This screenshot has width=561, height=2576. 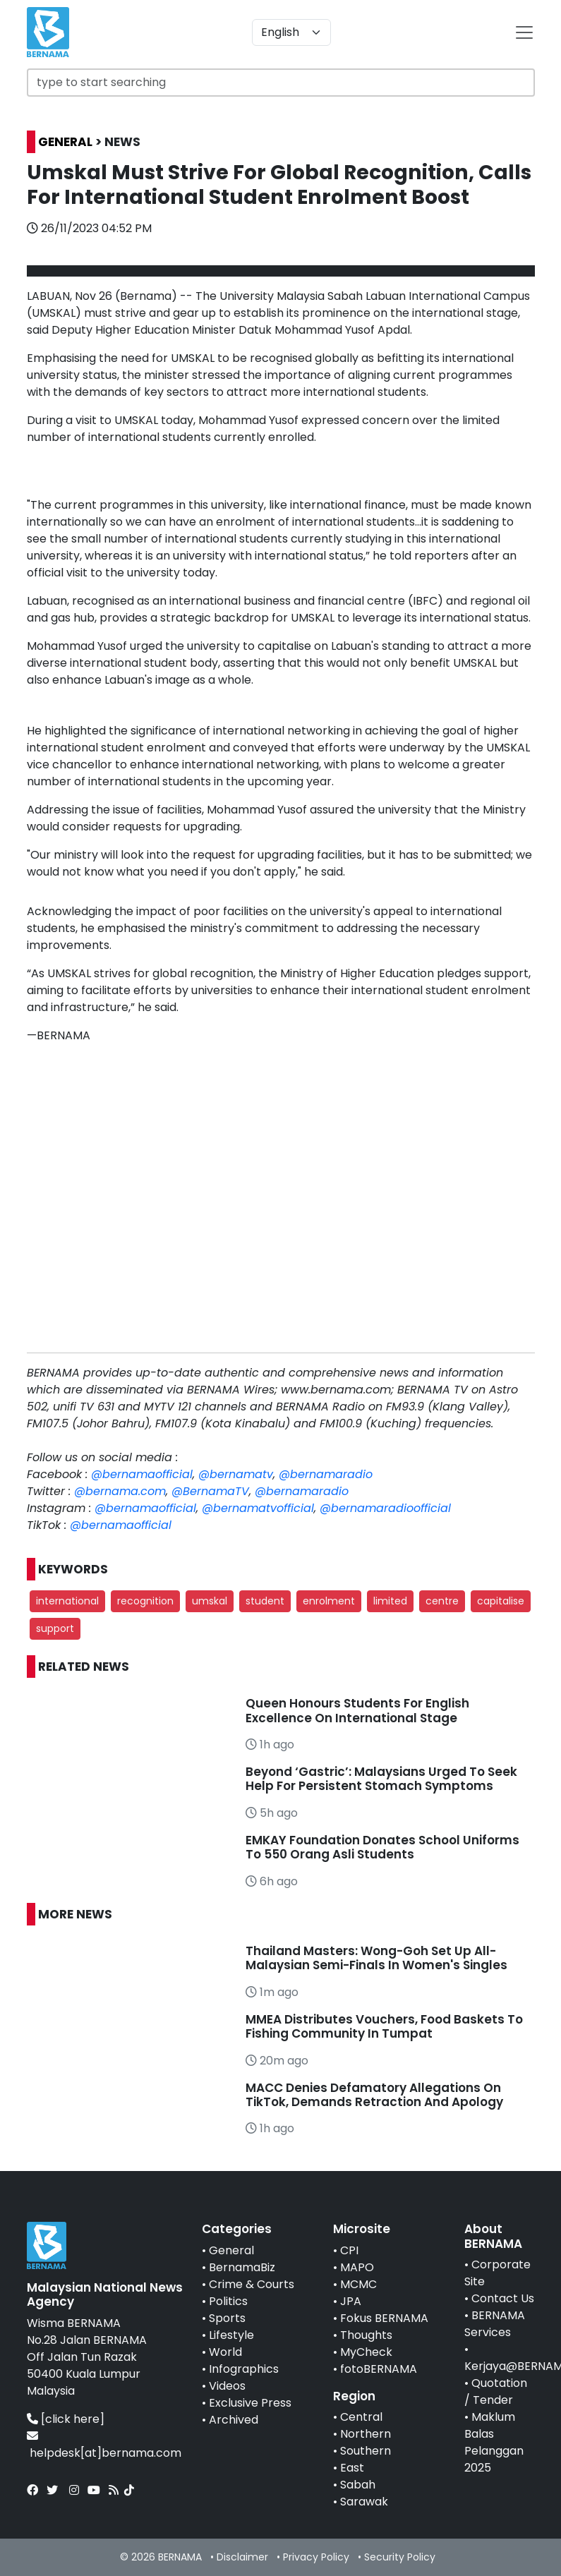 What do you see at coordinates (381, 1778) in the screenshot?
I see `Beyond ‘Gastric’: Malaysians Urged To Seek Help For Persistent Stomach Symptoms` at bounding box center [381, 1778].